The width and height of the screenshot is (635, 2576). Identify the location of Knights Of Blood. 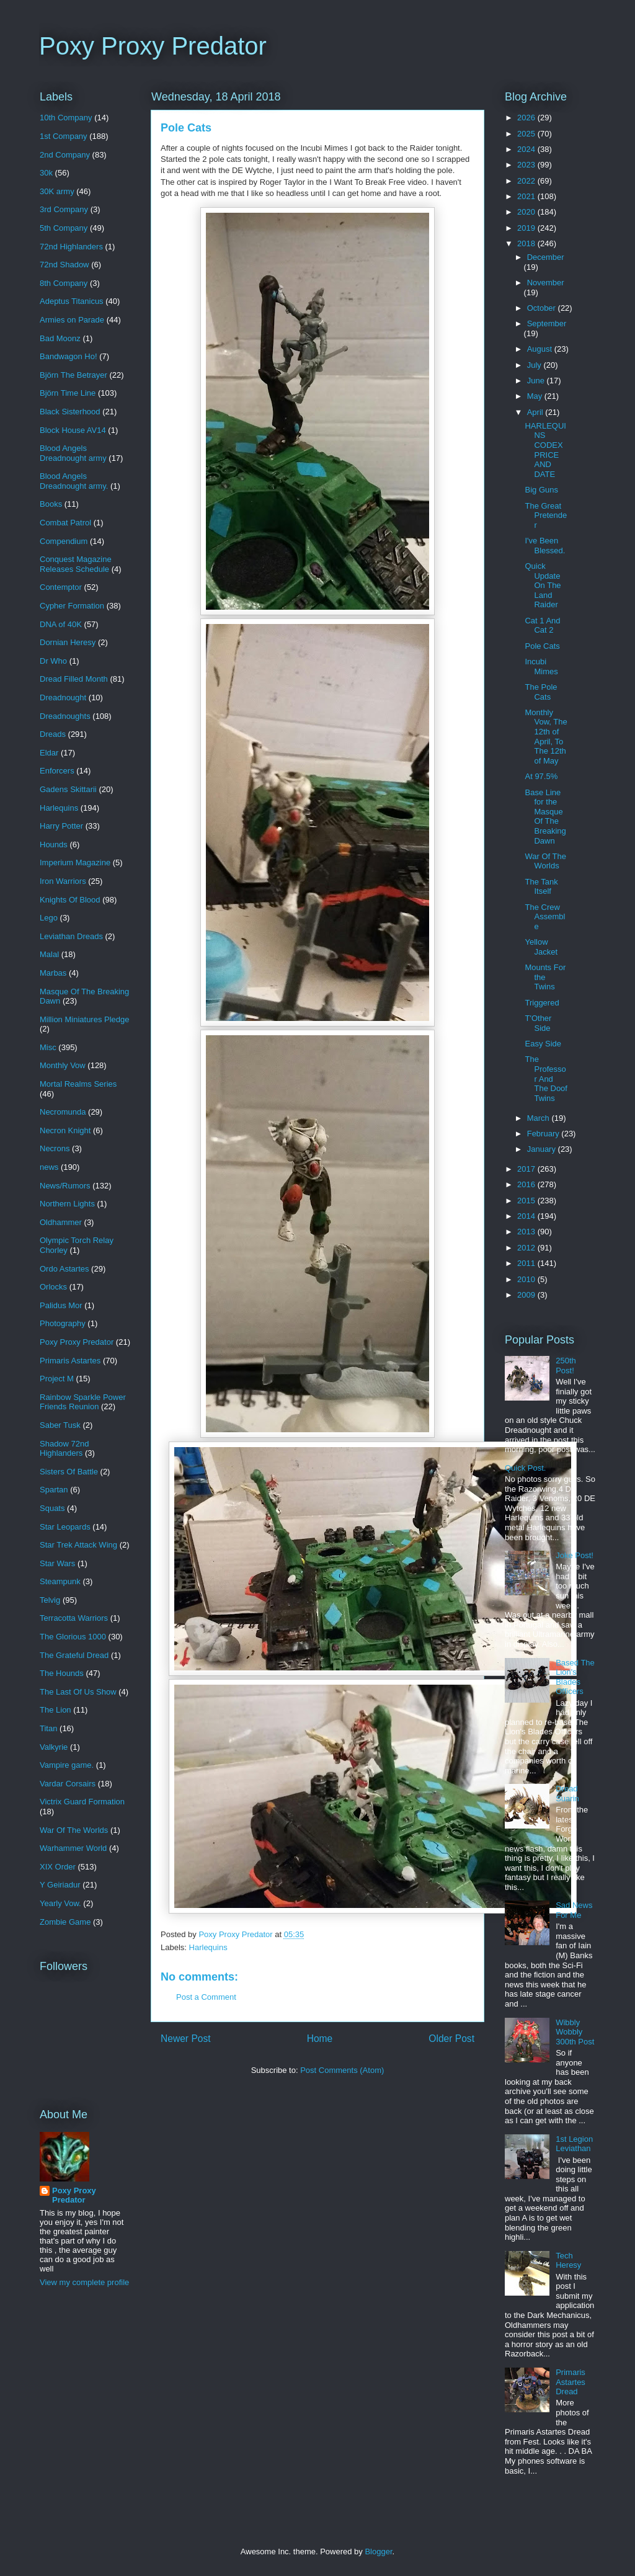
(70, 899).